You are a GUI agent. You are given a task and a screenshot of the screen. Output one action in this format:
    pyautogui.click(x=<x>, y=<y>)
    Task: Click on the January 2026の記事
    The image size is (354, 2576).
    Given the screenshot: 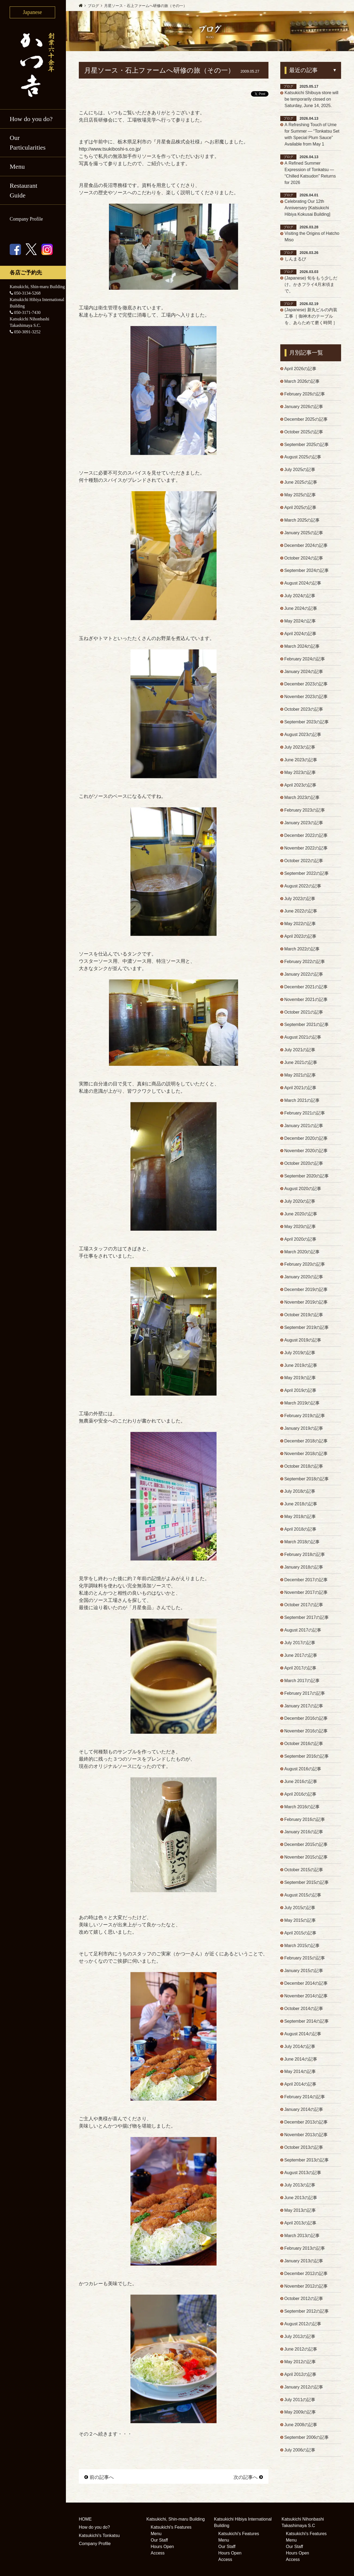 What is the action you would take?
    pyautogui.click(x=303, y=407)
    